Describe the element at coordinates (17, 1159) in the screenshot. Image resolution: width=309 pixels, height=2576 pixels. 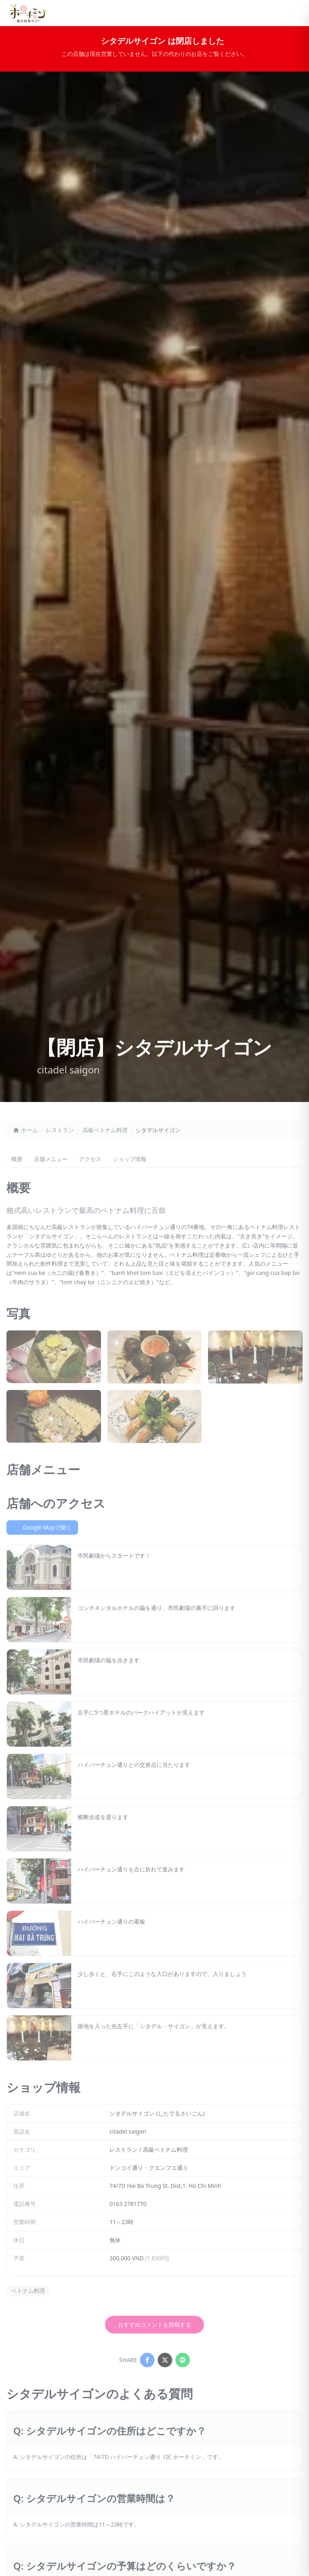
I see `概要` at that location.